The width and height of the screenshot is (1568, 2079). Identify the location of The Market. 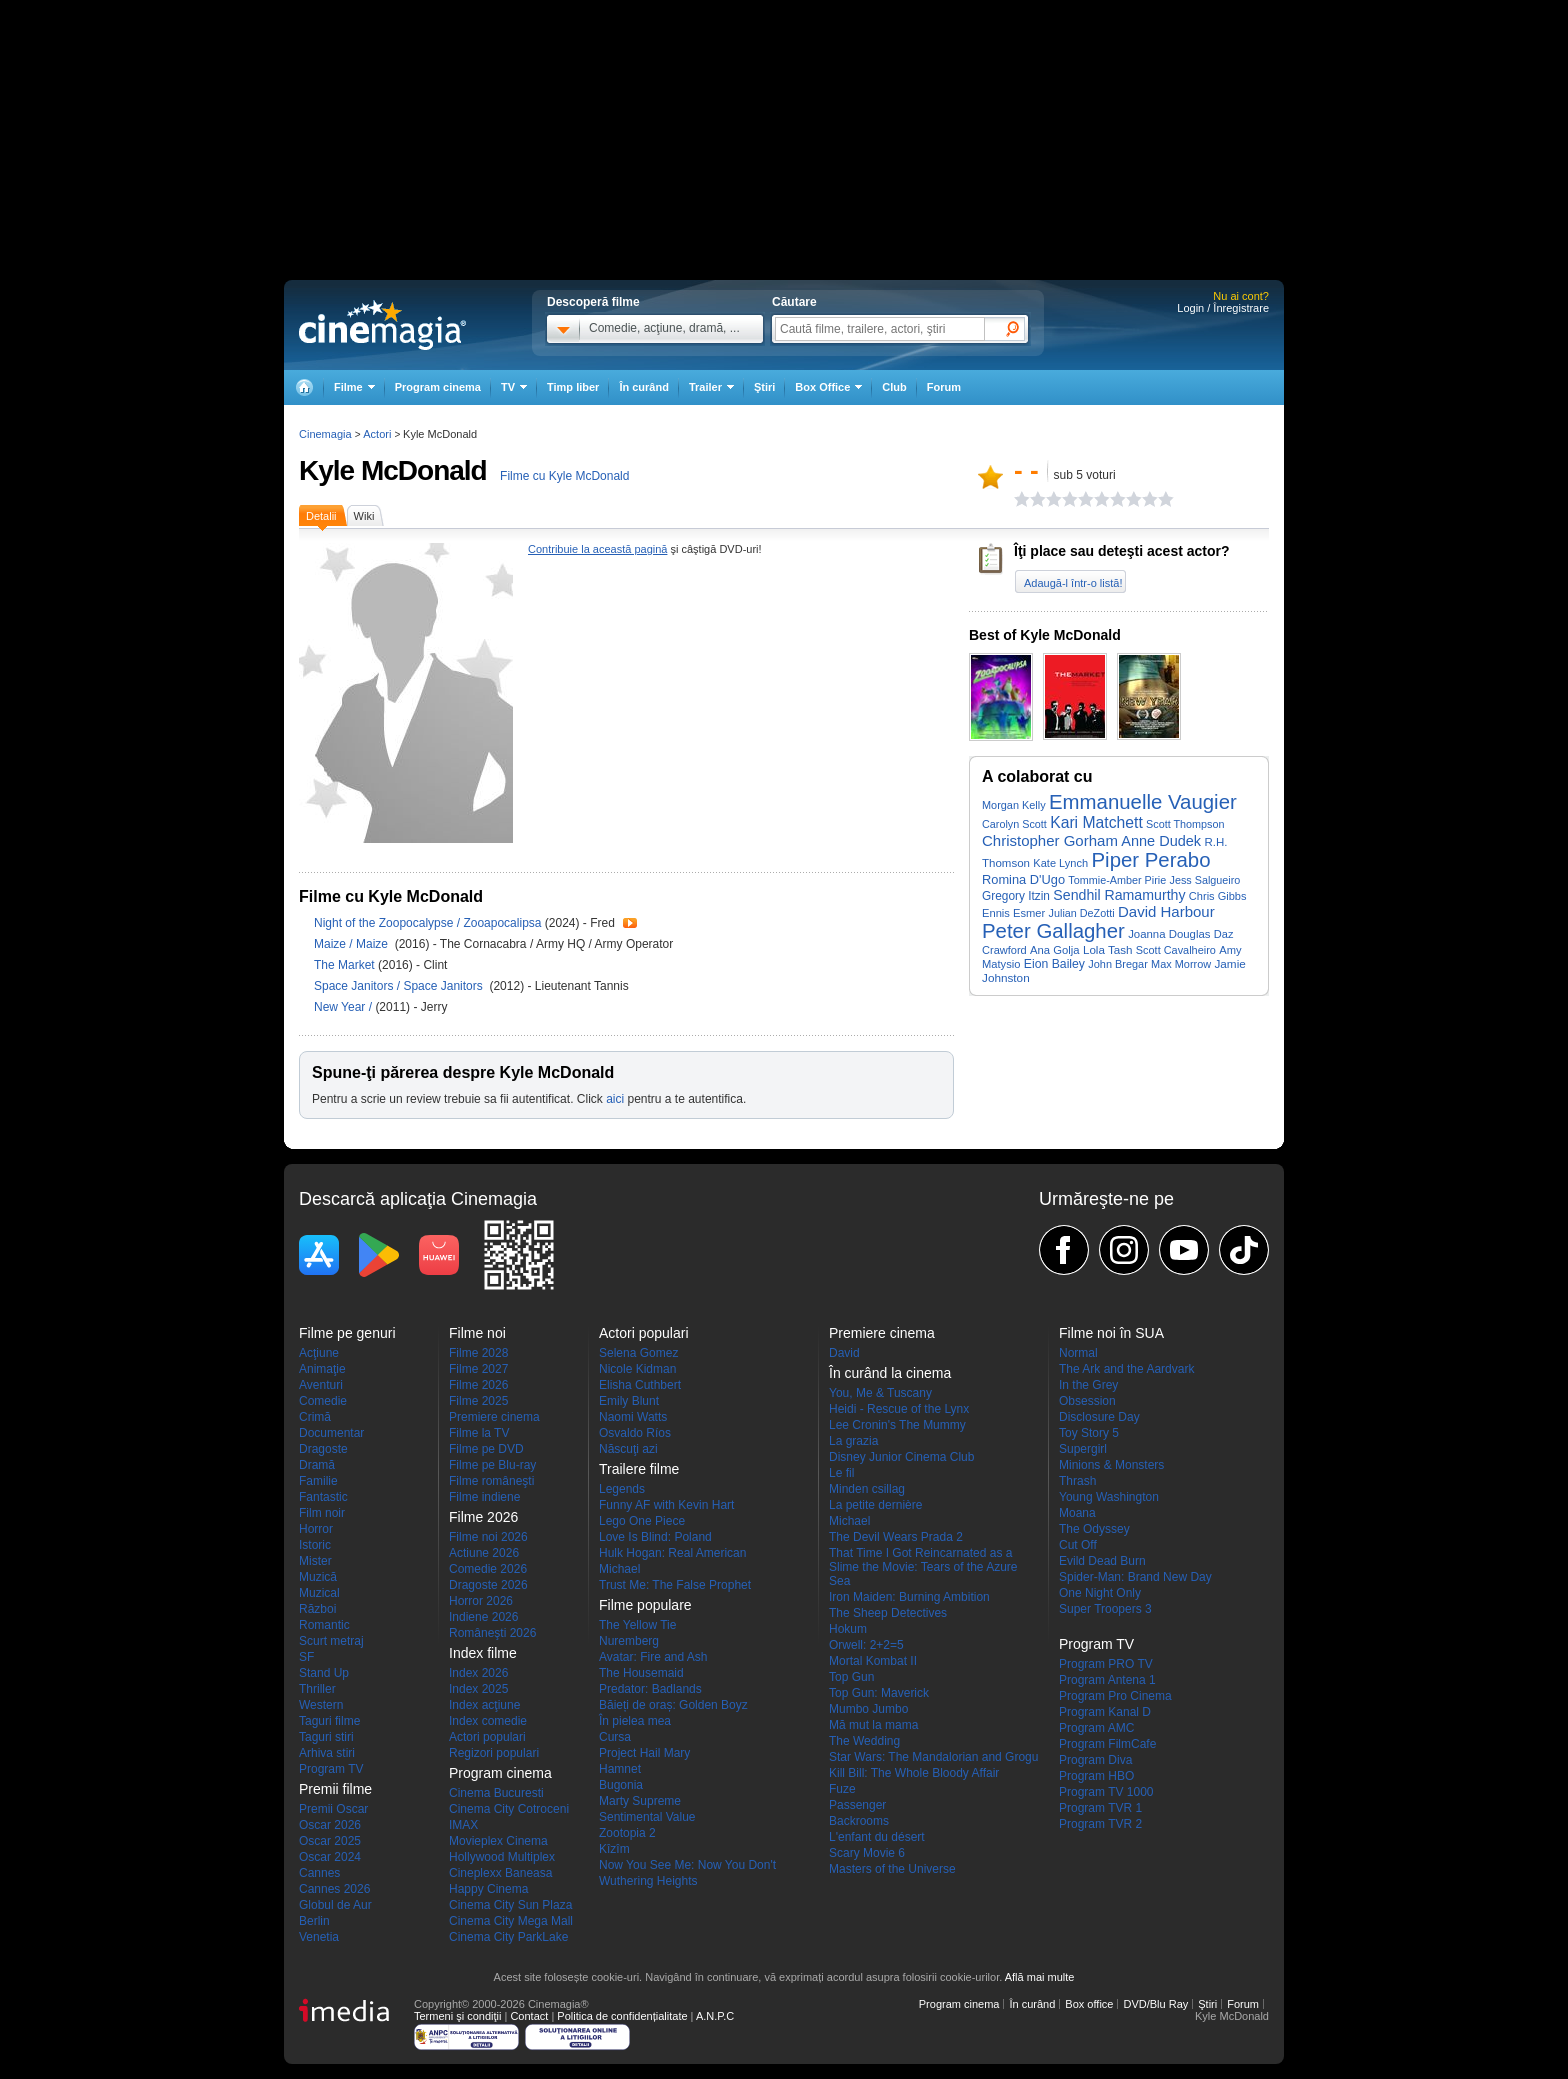
(346, 965).